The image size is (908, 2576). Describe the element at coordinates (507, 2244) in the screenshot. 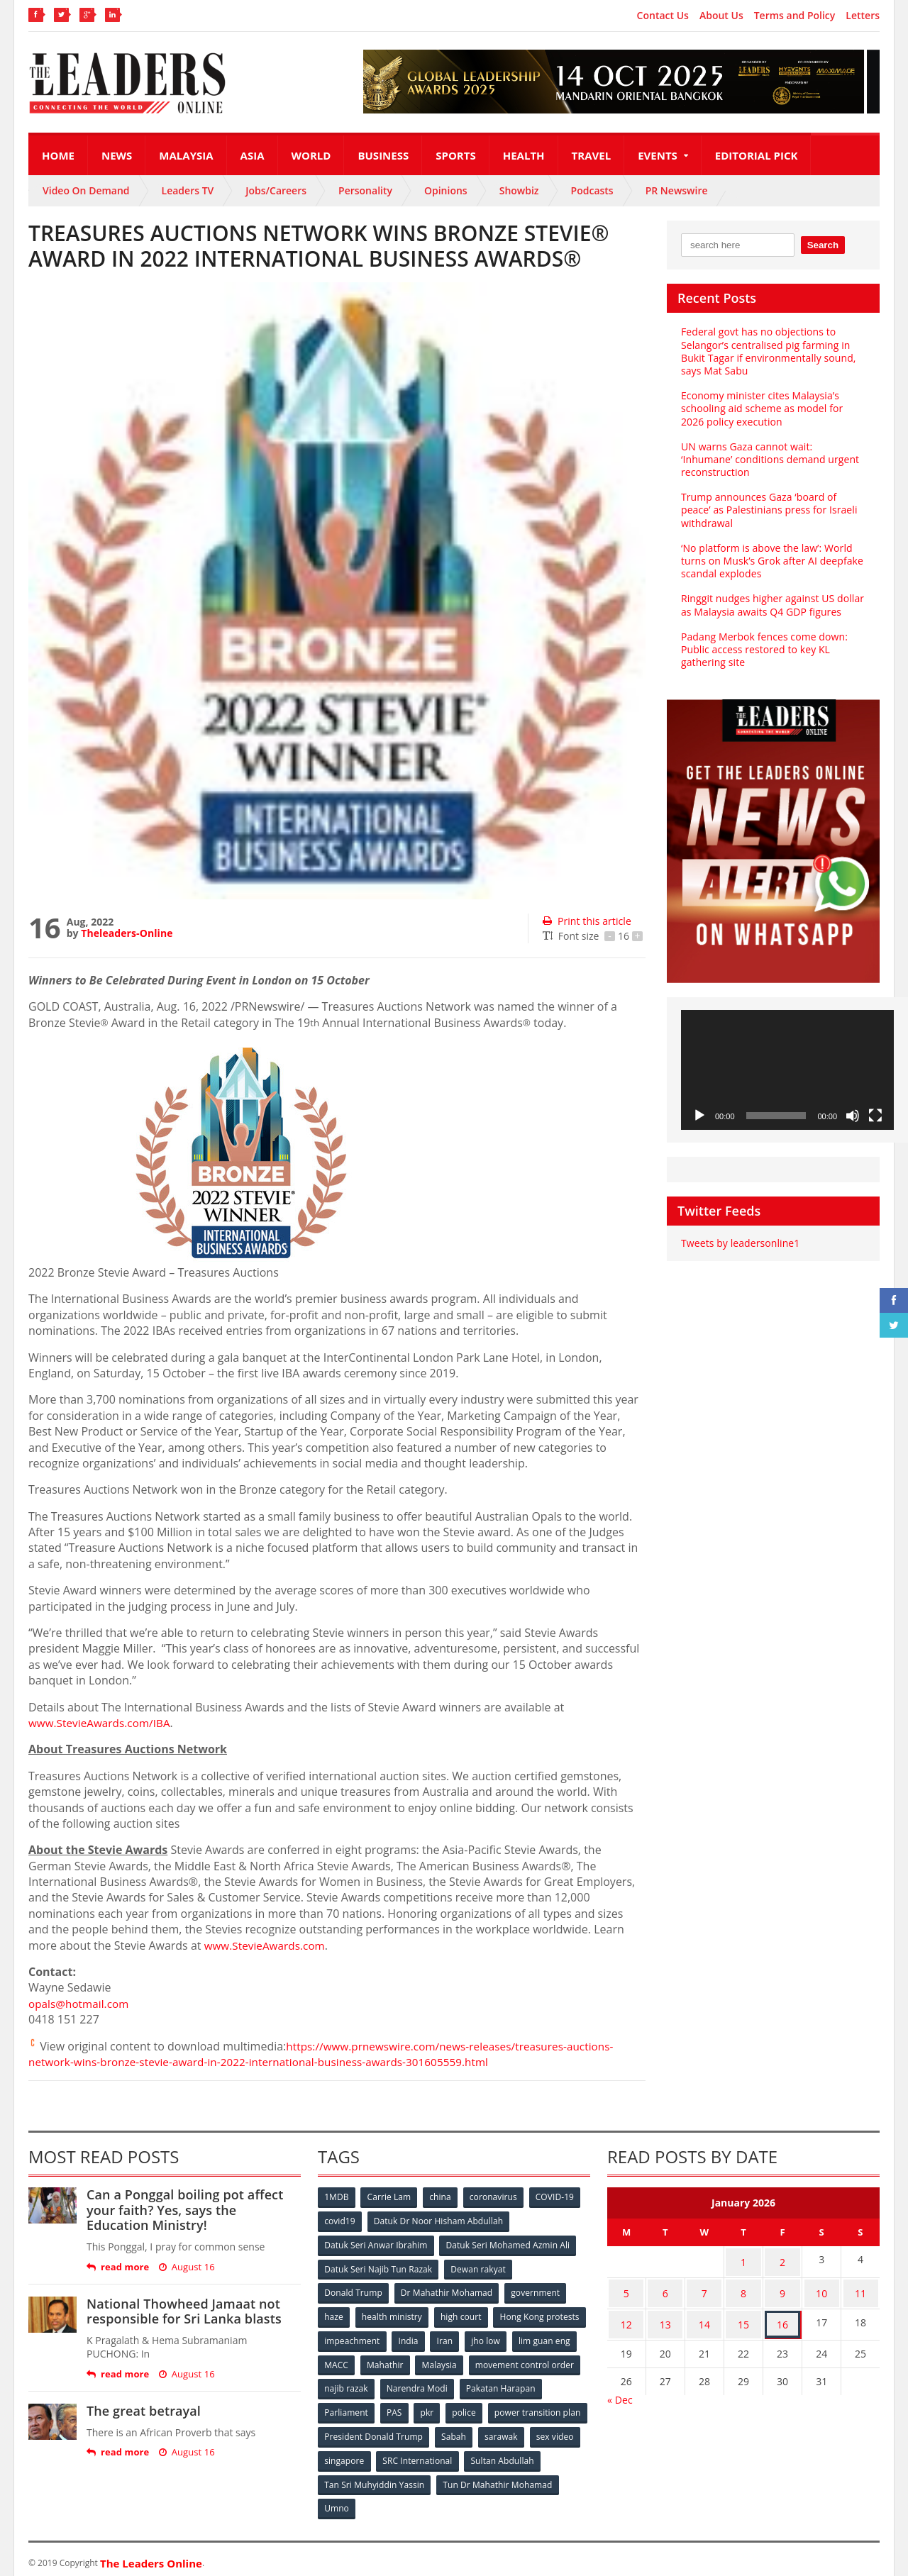

I see `Datuk Seri Mohamed Azmin Ali [Datuk Seri Mohamed Azmin Ali (69 items)]` at that location.